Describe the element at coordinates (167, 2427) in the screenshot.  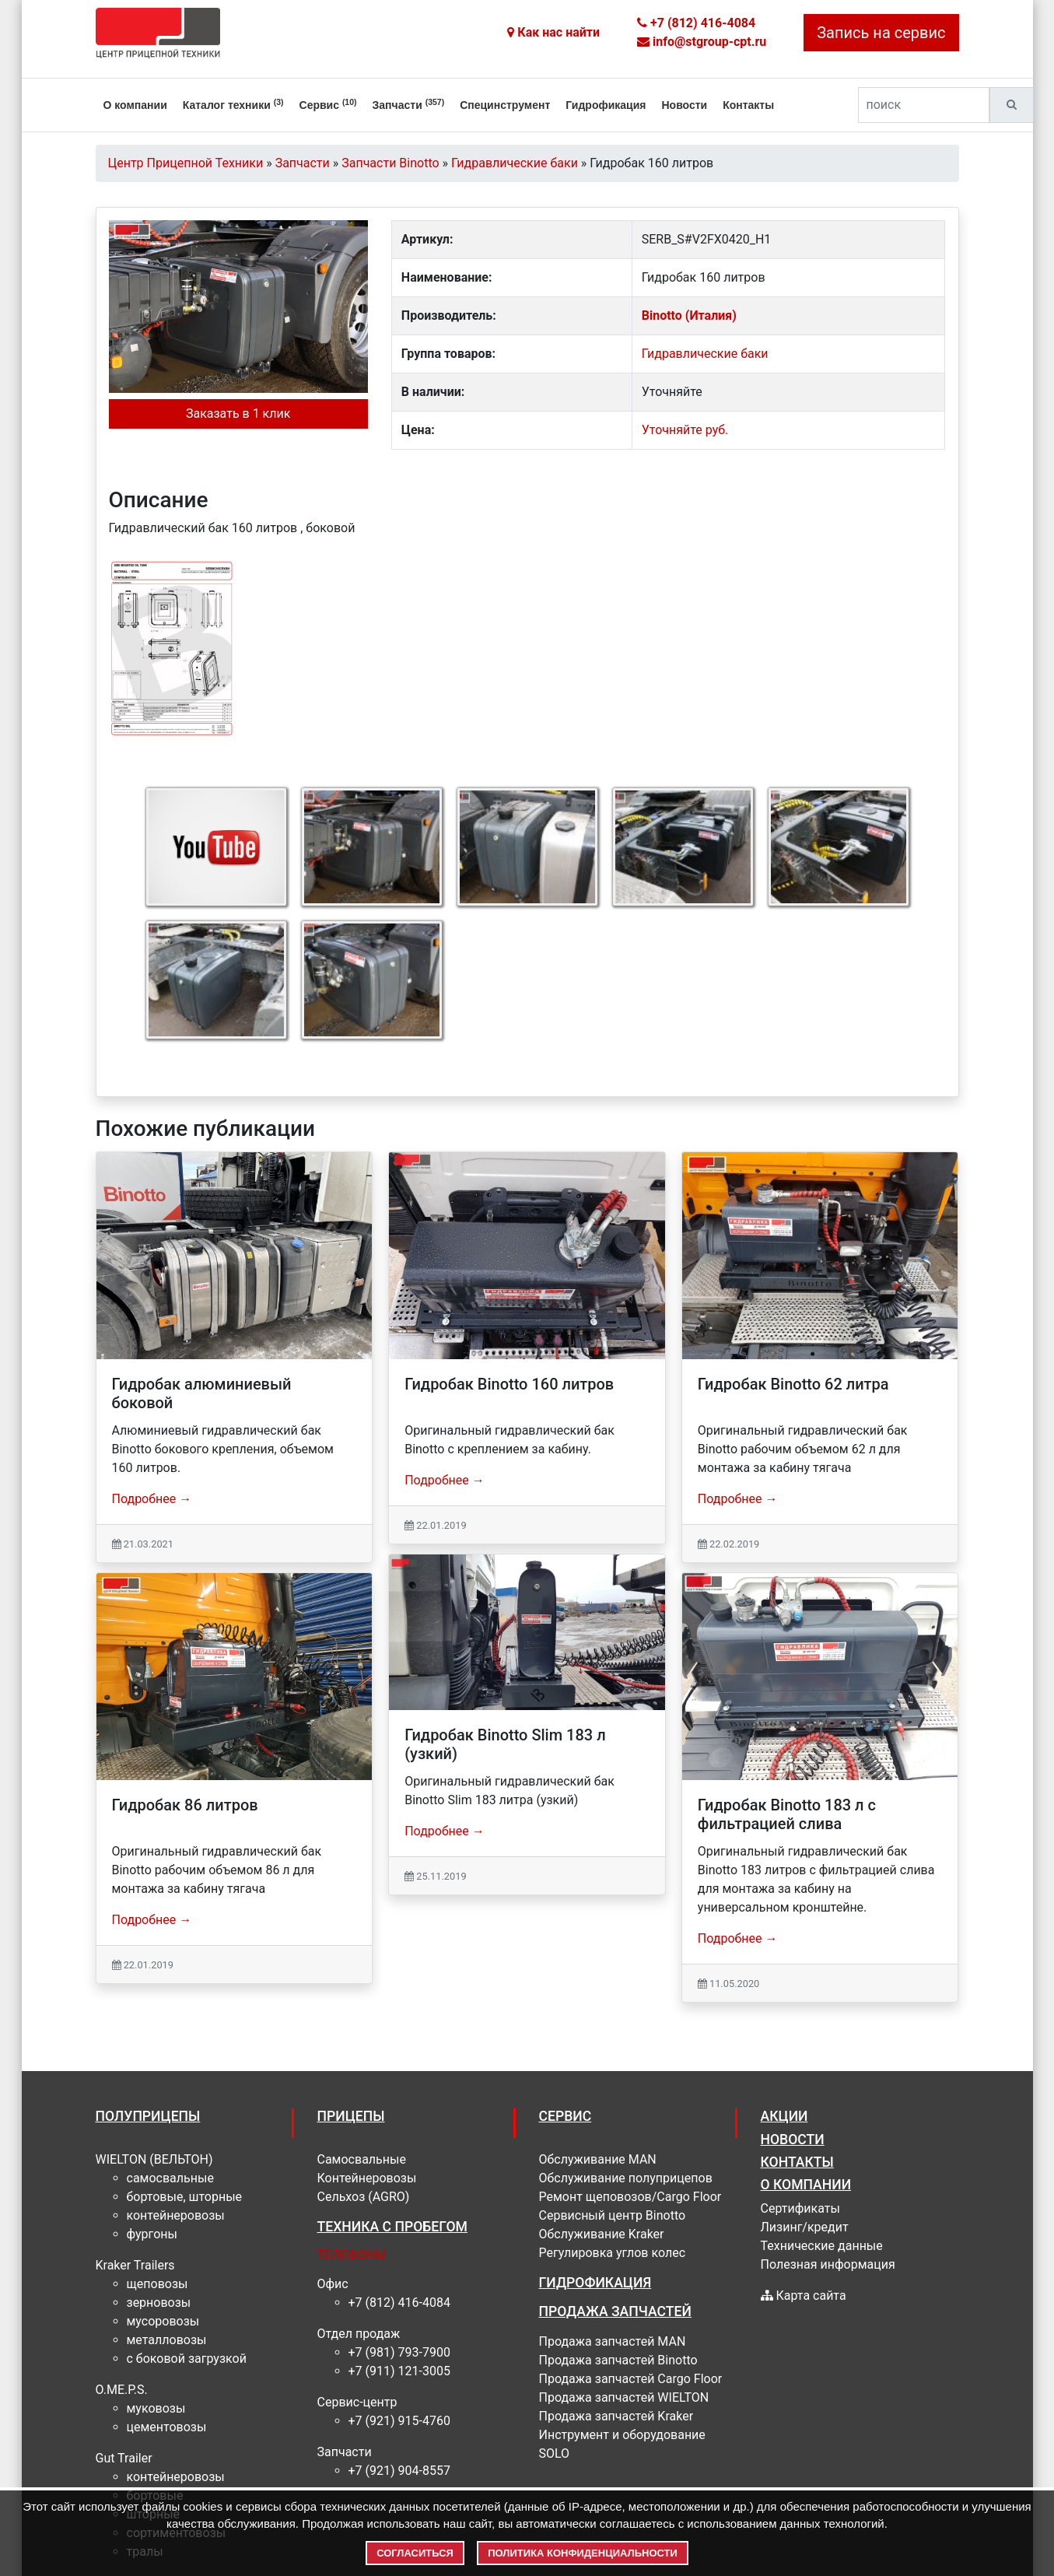
I see `цементовозы` at that location.